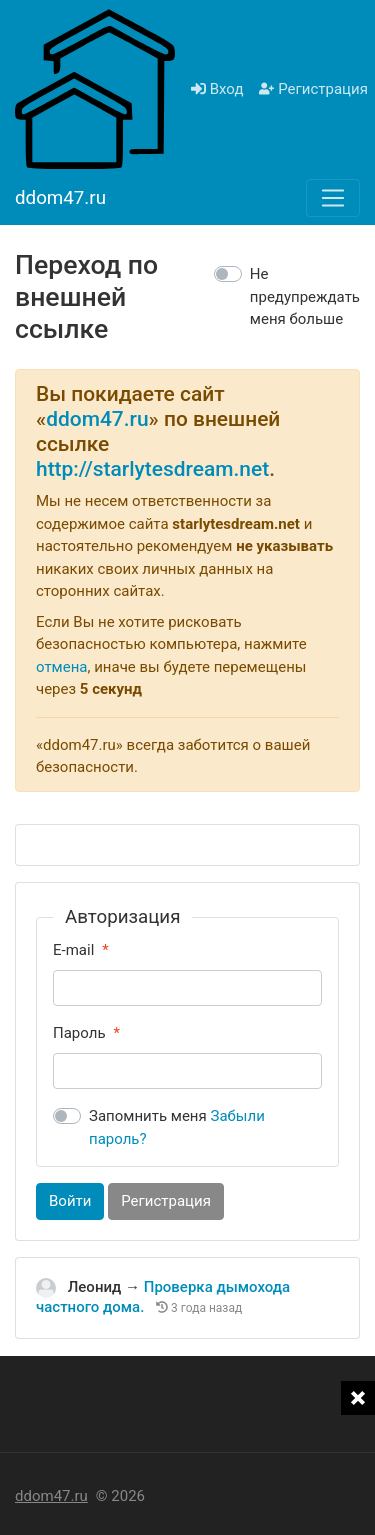  I want to click on Пароль, so click(79, 1033).